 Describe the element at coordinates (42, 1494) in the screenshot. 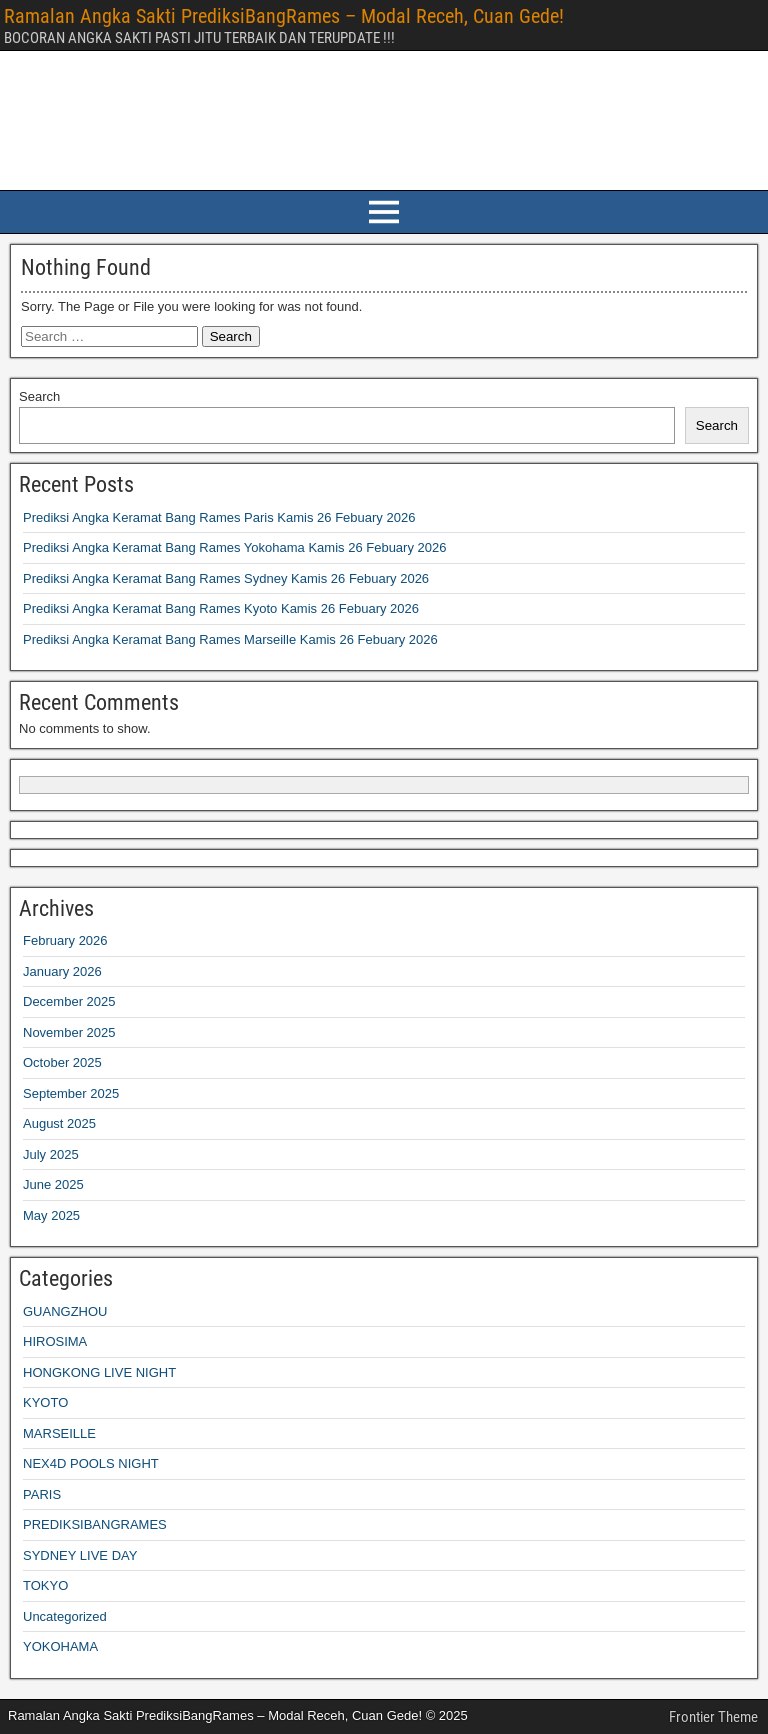

I see `PARIS` at that location.